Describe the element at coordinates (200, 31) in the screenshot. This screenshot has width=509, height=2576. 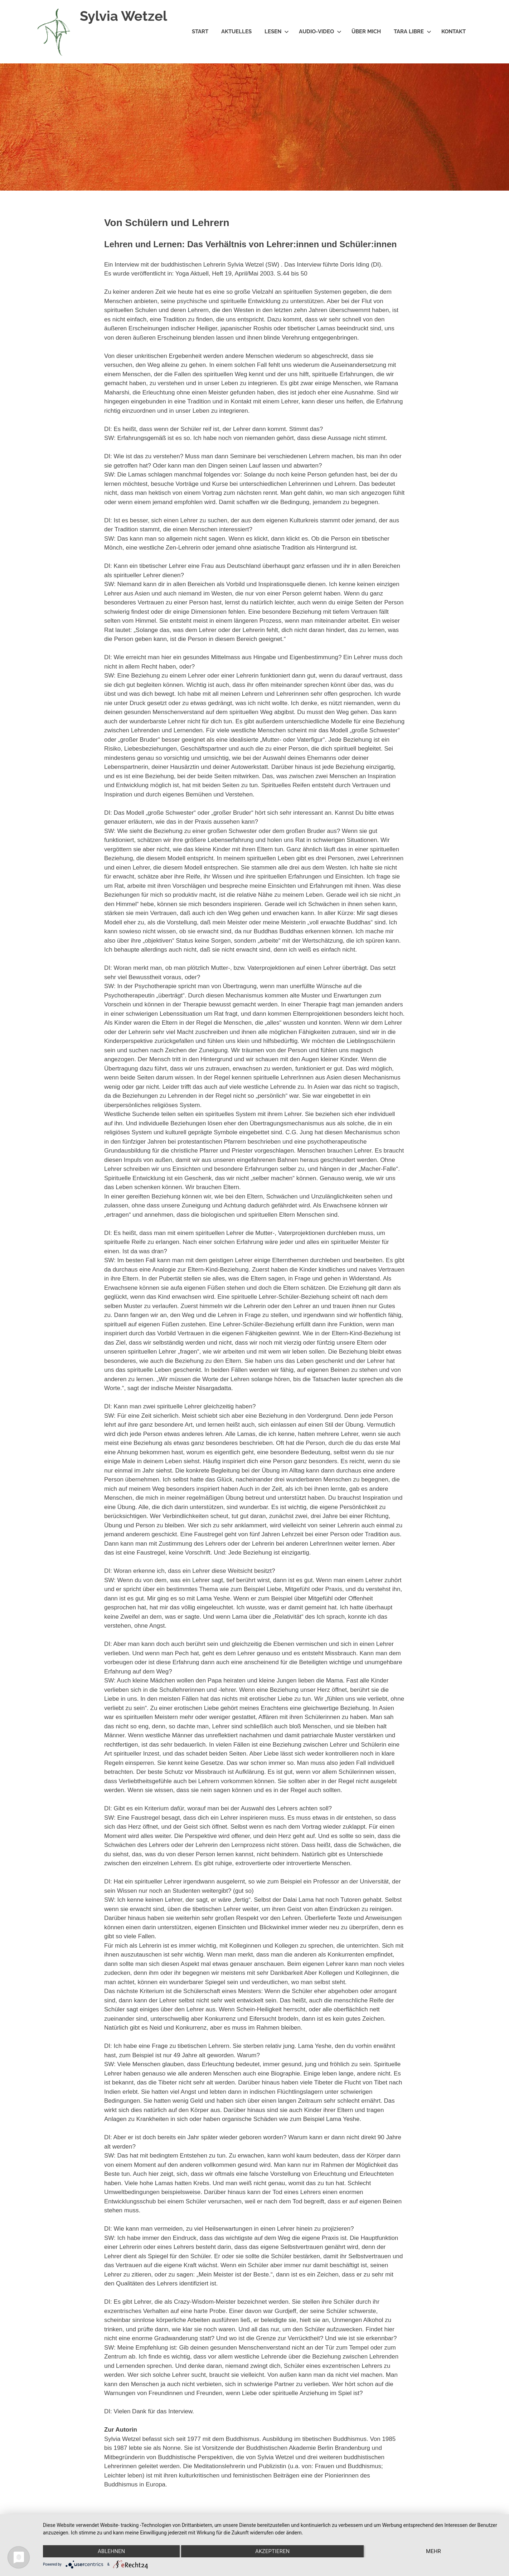
I see `Start` at that location.